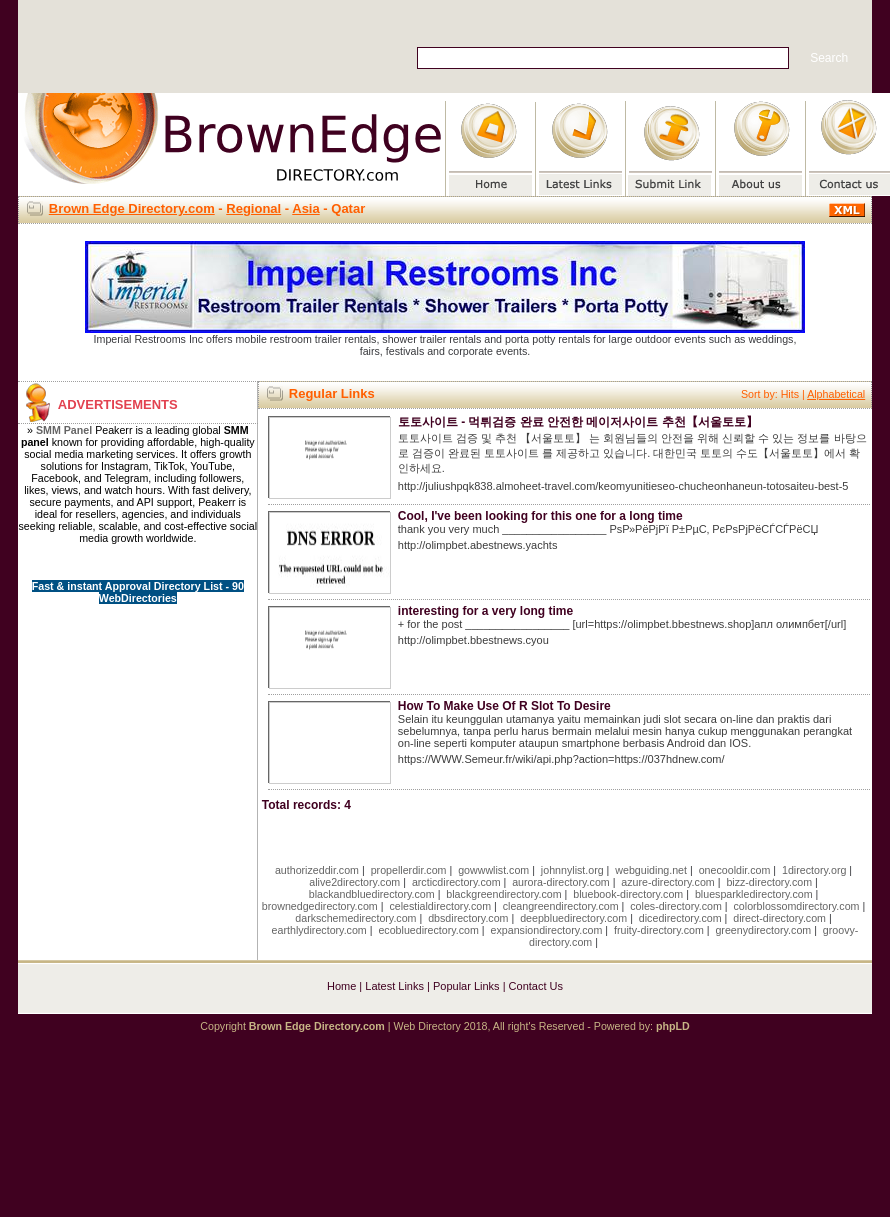  I want to click on blackgreendirectory.com, so click(503, 894).